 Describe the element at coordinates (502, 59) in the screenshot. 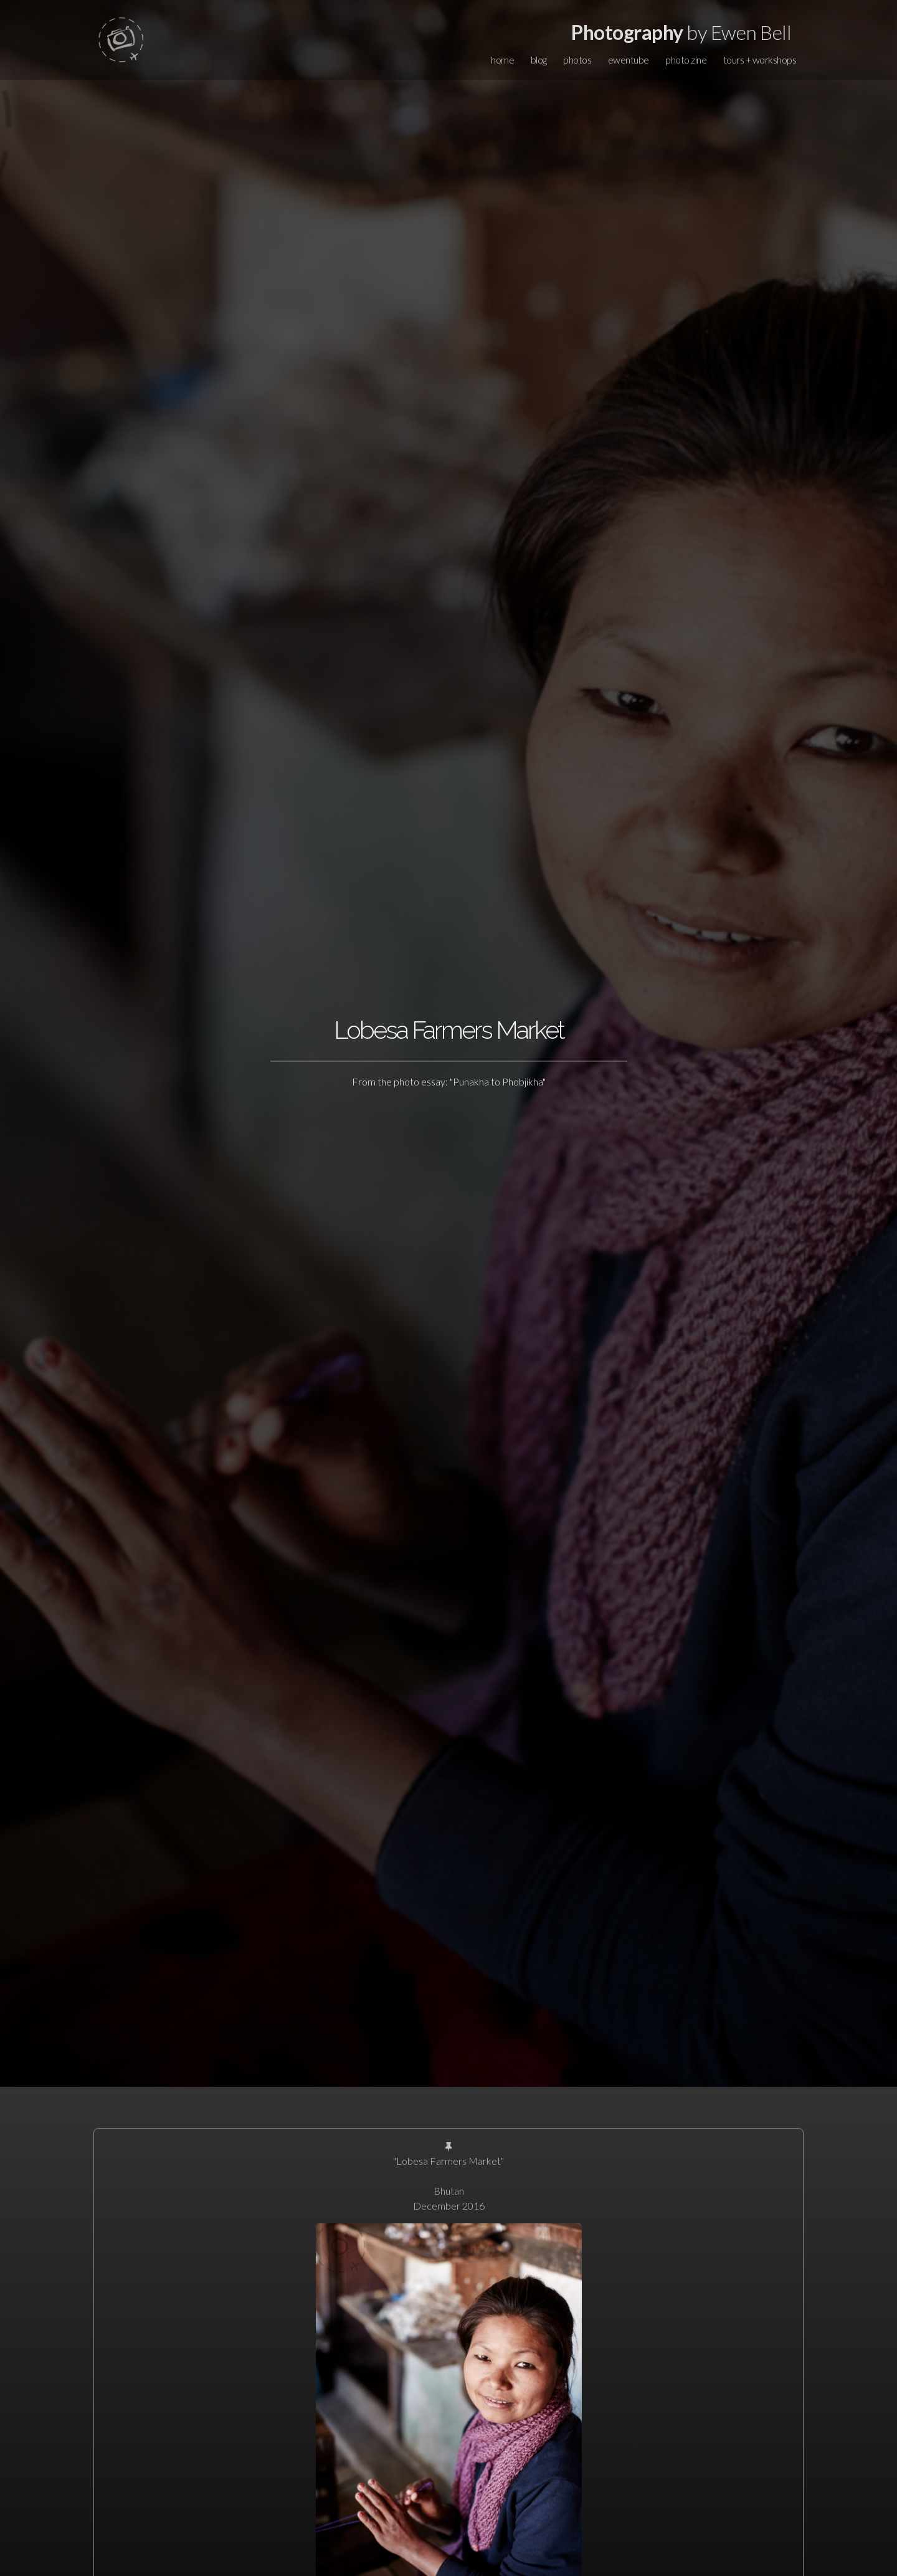

I see `home` at that location.